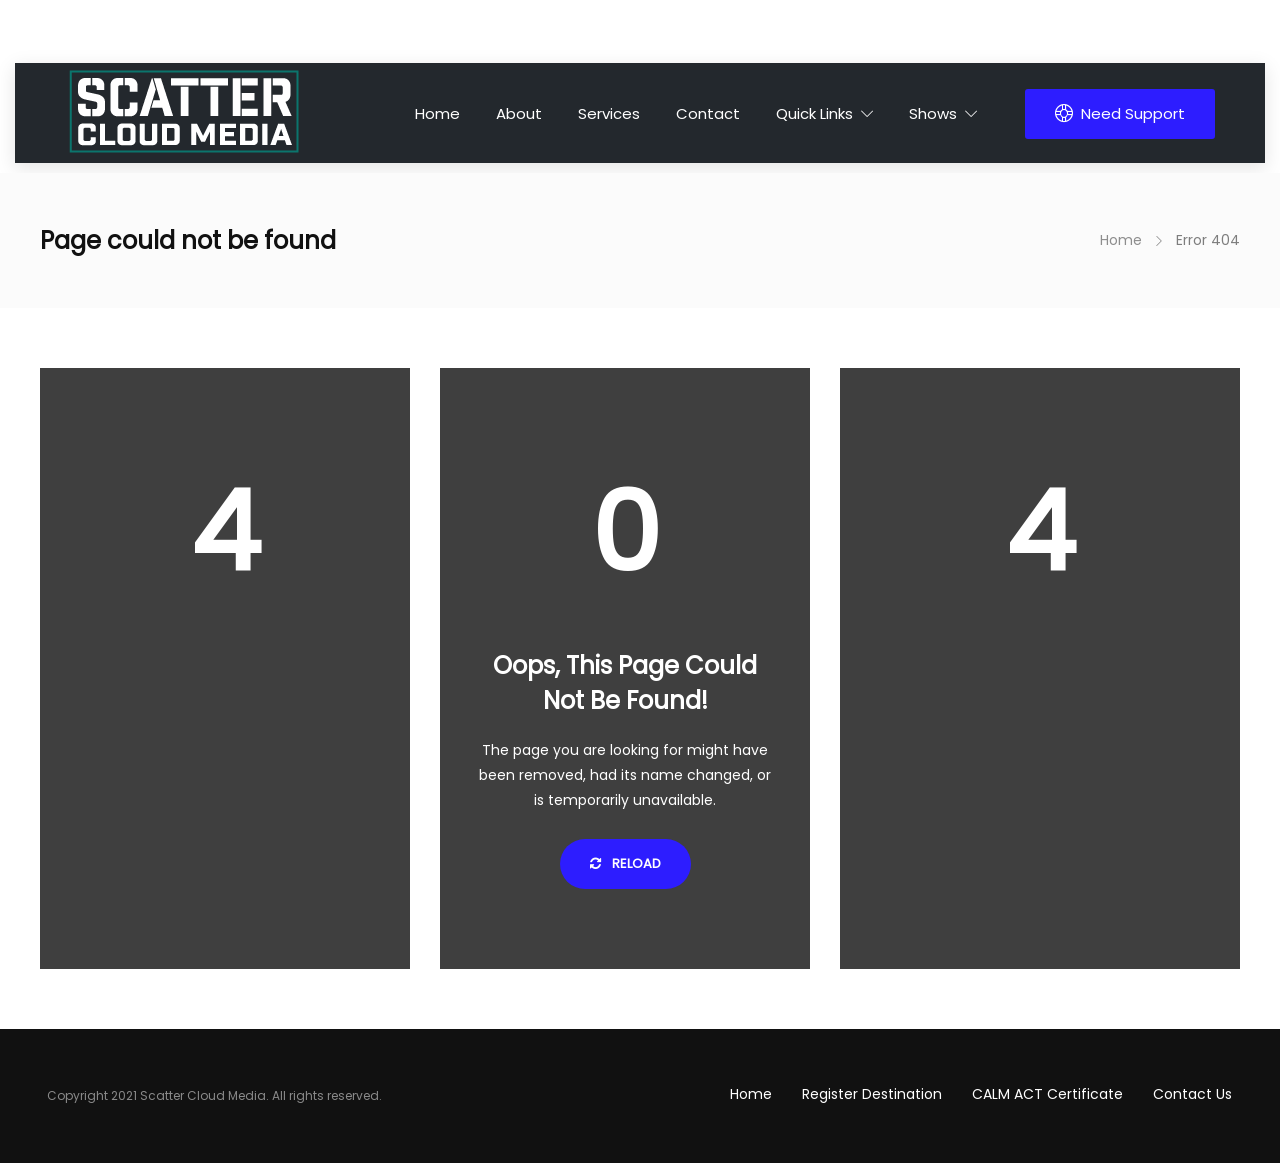 This screenshot has width=1280, height=1163. Describe the element at coordinates (1047, 1094) in the screenshot. I see `CALM ACT Certificate` at that location.